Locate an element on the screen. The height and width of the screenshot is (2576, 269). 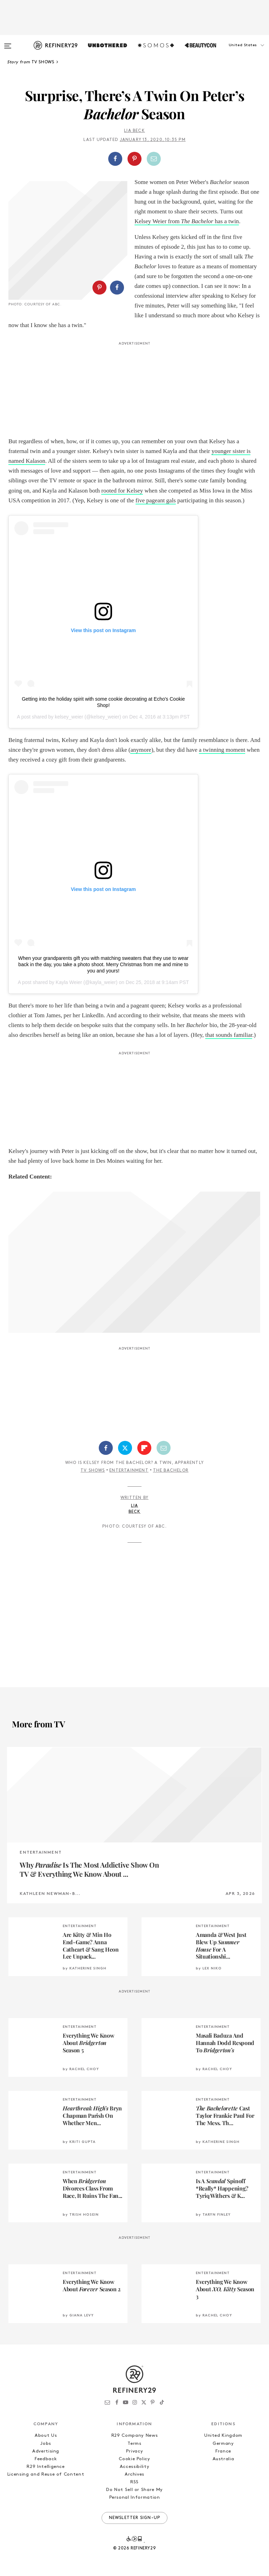
Australia is located at coordinates (223, 2459).